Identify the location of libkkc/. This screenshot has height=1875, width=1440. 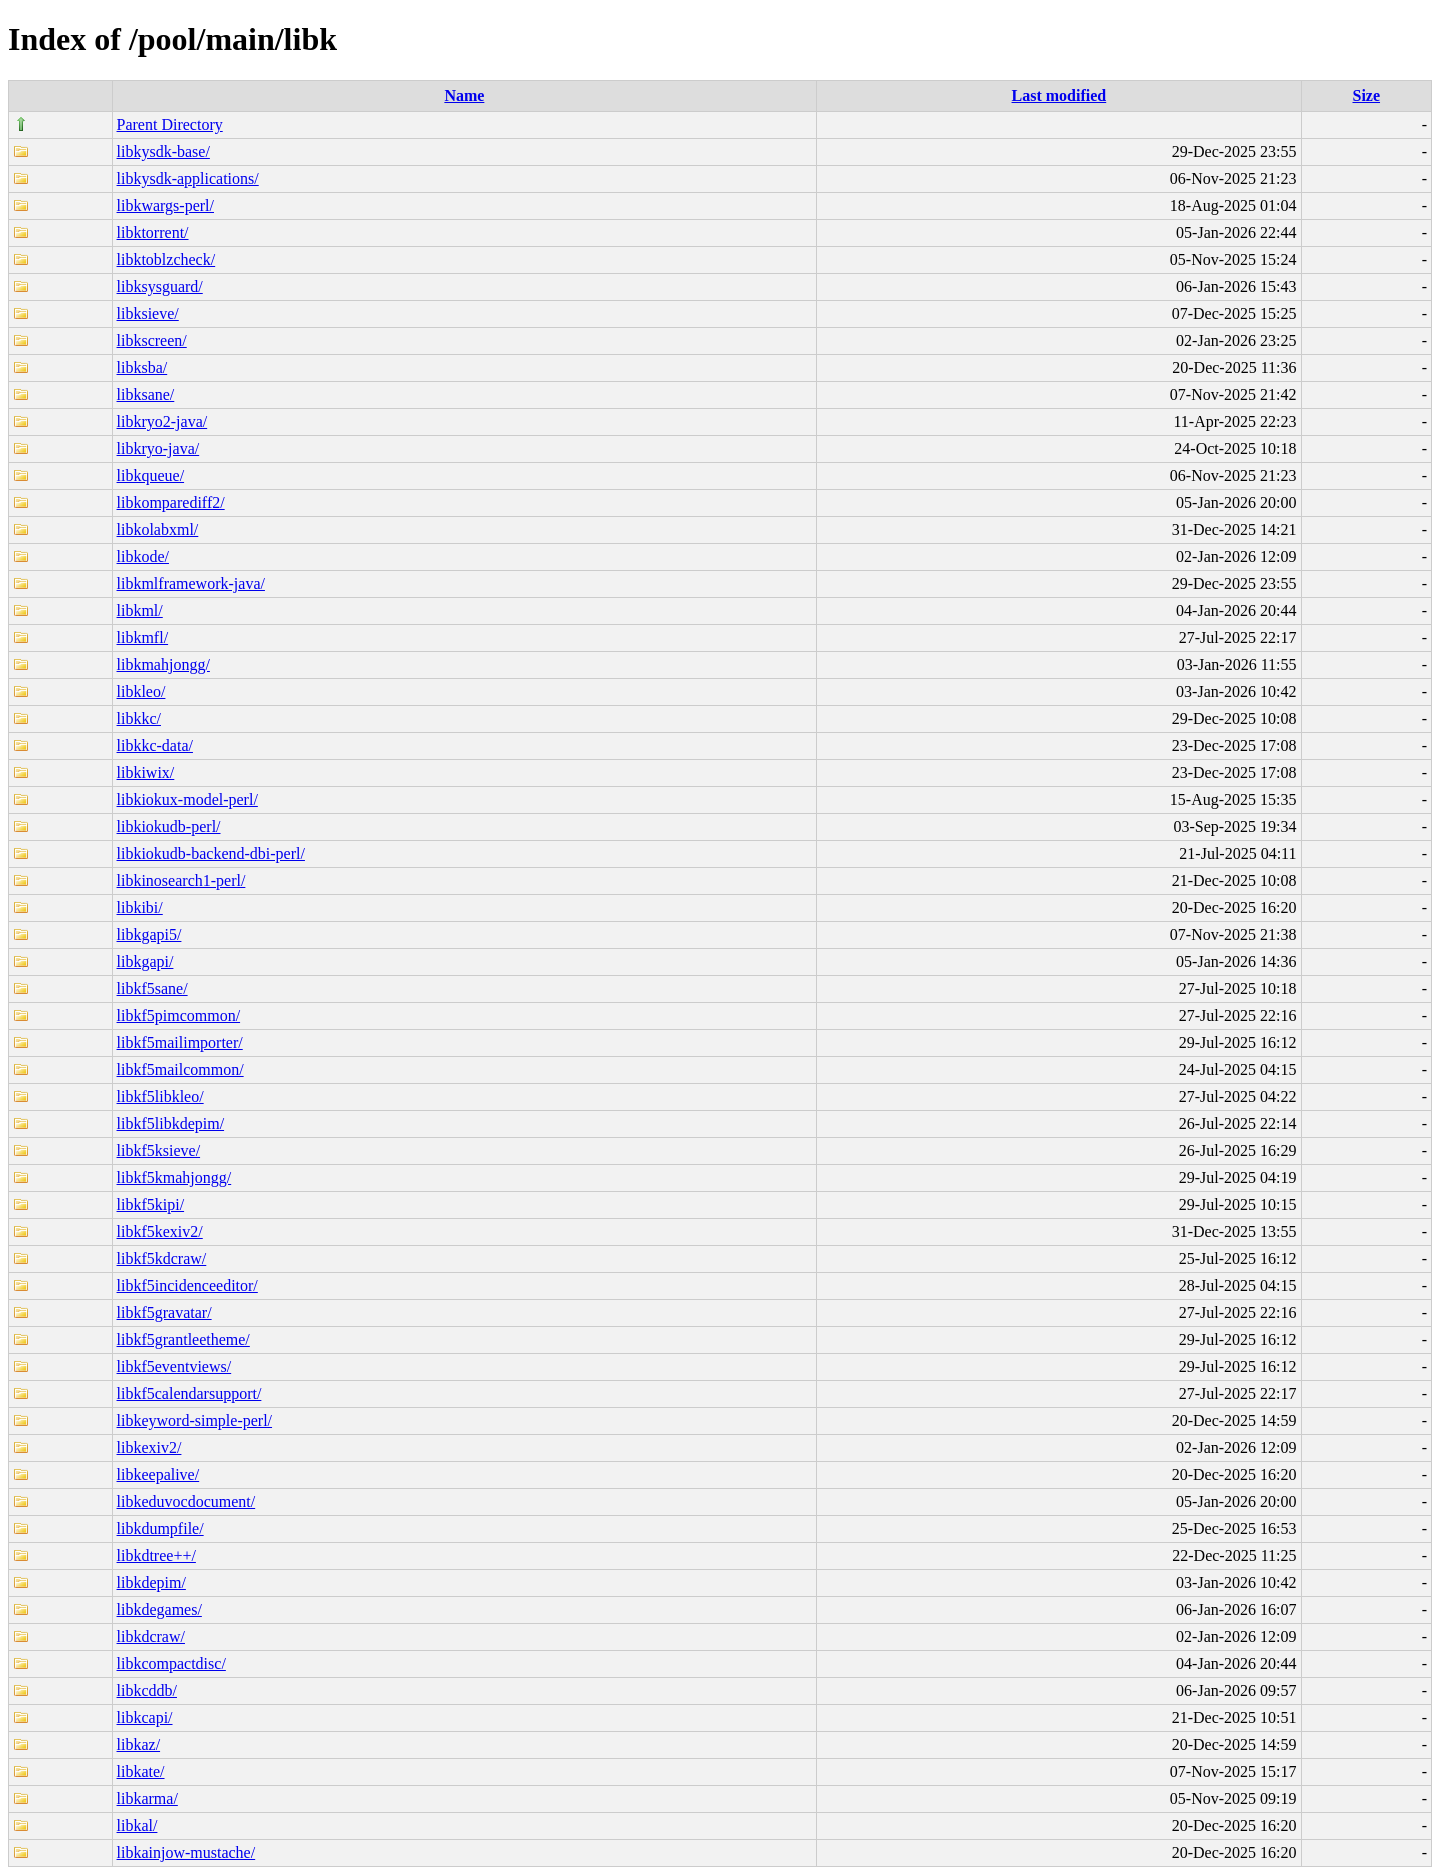
(139, 718).